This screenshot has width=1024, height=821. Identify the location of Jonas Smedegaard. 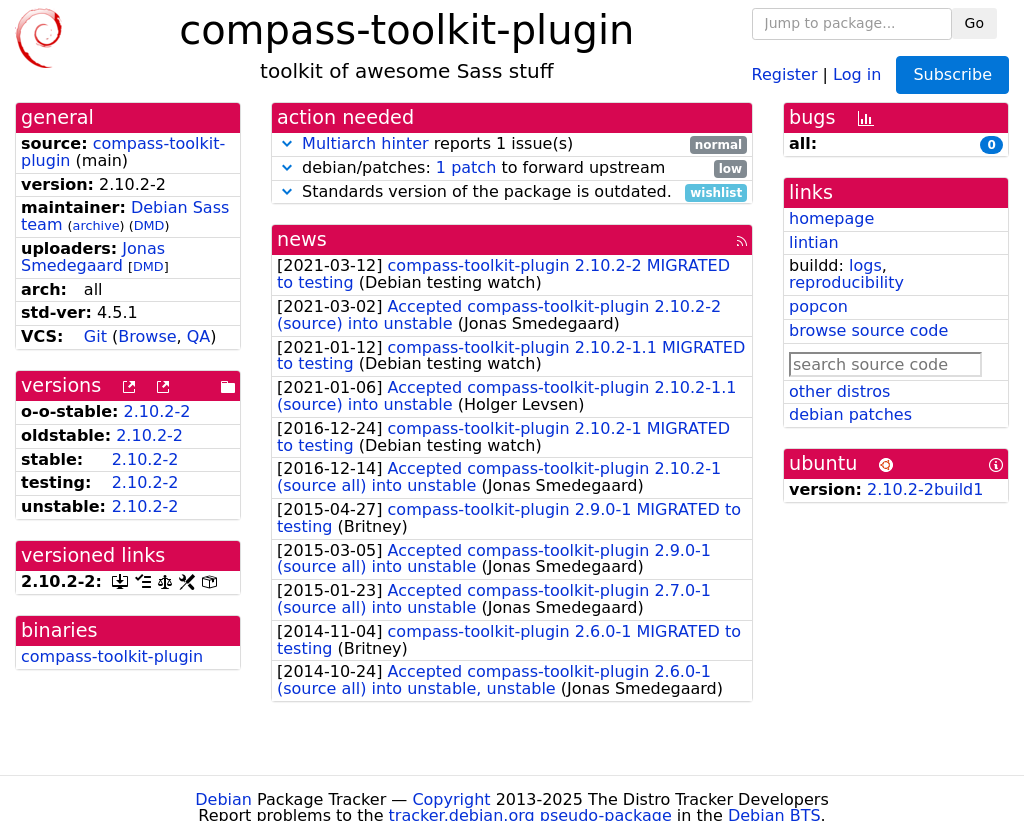
(93, 257).